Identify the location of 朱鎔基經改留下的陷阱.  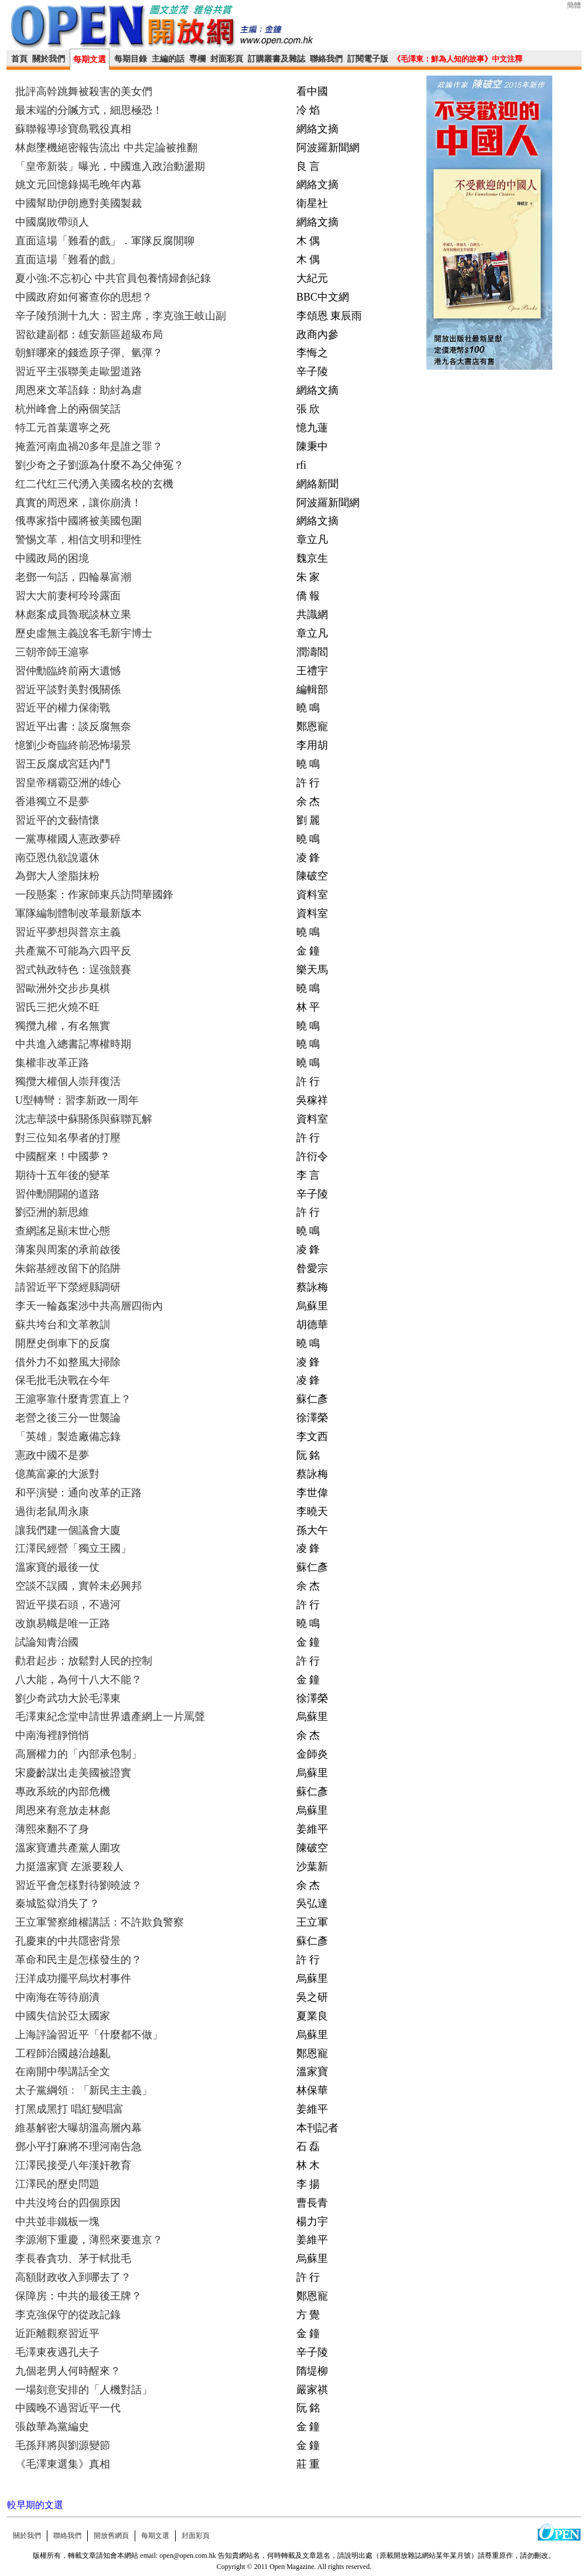
(68, 1268).